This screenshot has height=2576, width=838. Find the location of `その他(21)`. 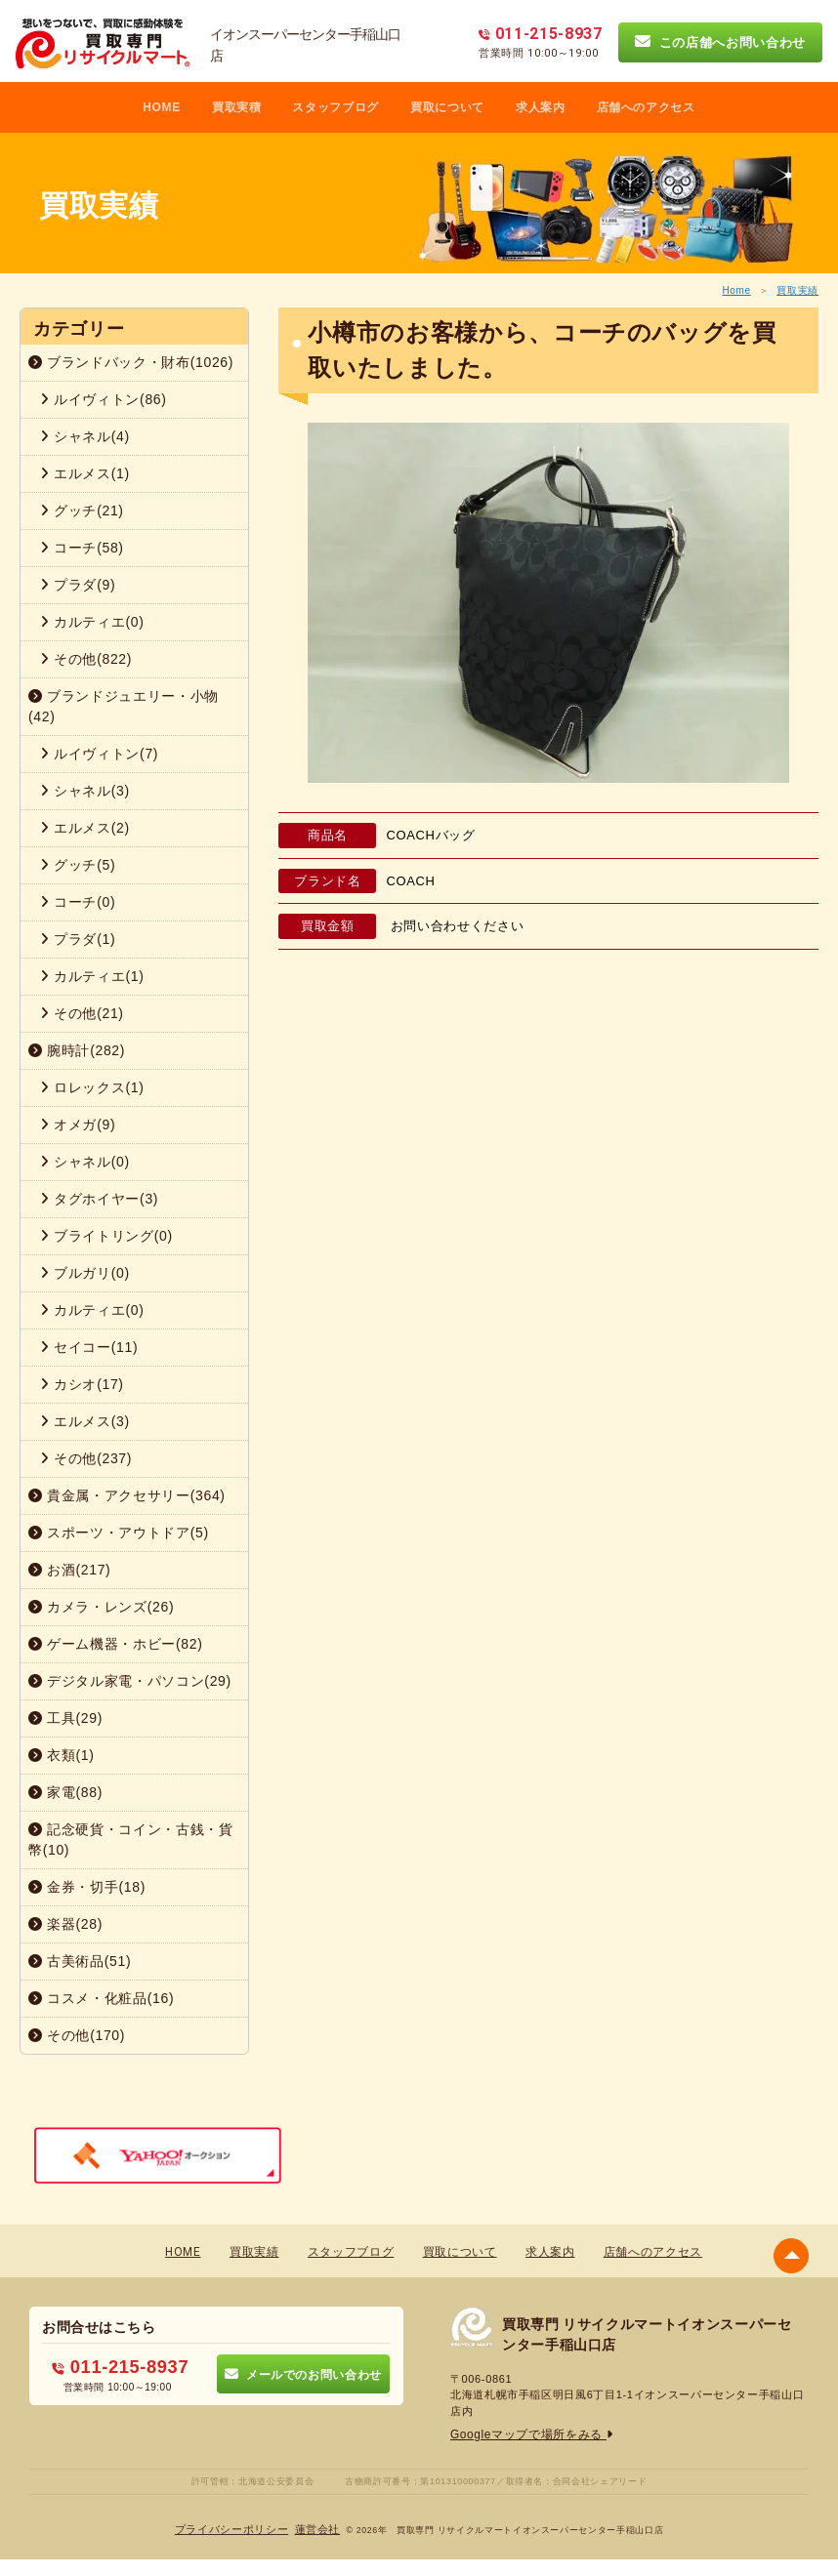

その他(21) is located at coordinates (82, 1013).